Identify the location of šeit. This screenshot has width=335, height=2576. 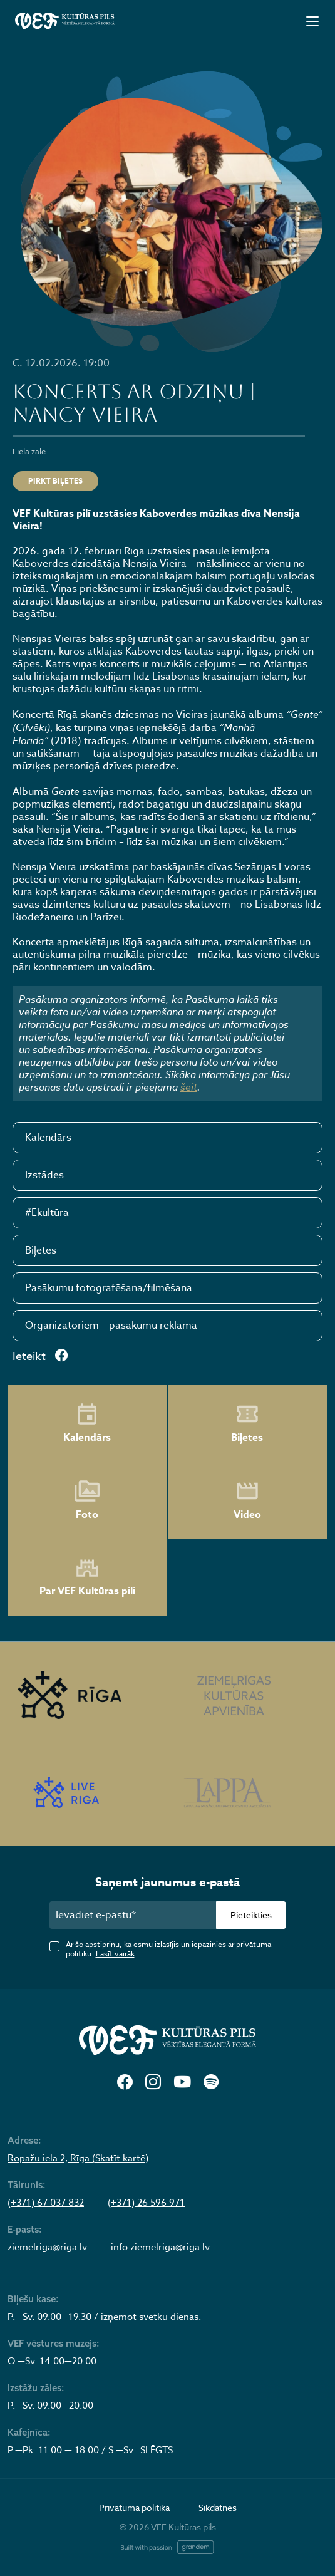
(188, 1087).